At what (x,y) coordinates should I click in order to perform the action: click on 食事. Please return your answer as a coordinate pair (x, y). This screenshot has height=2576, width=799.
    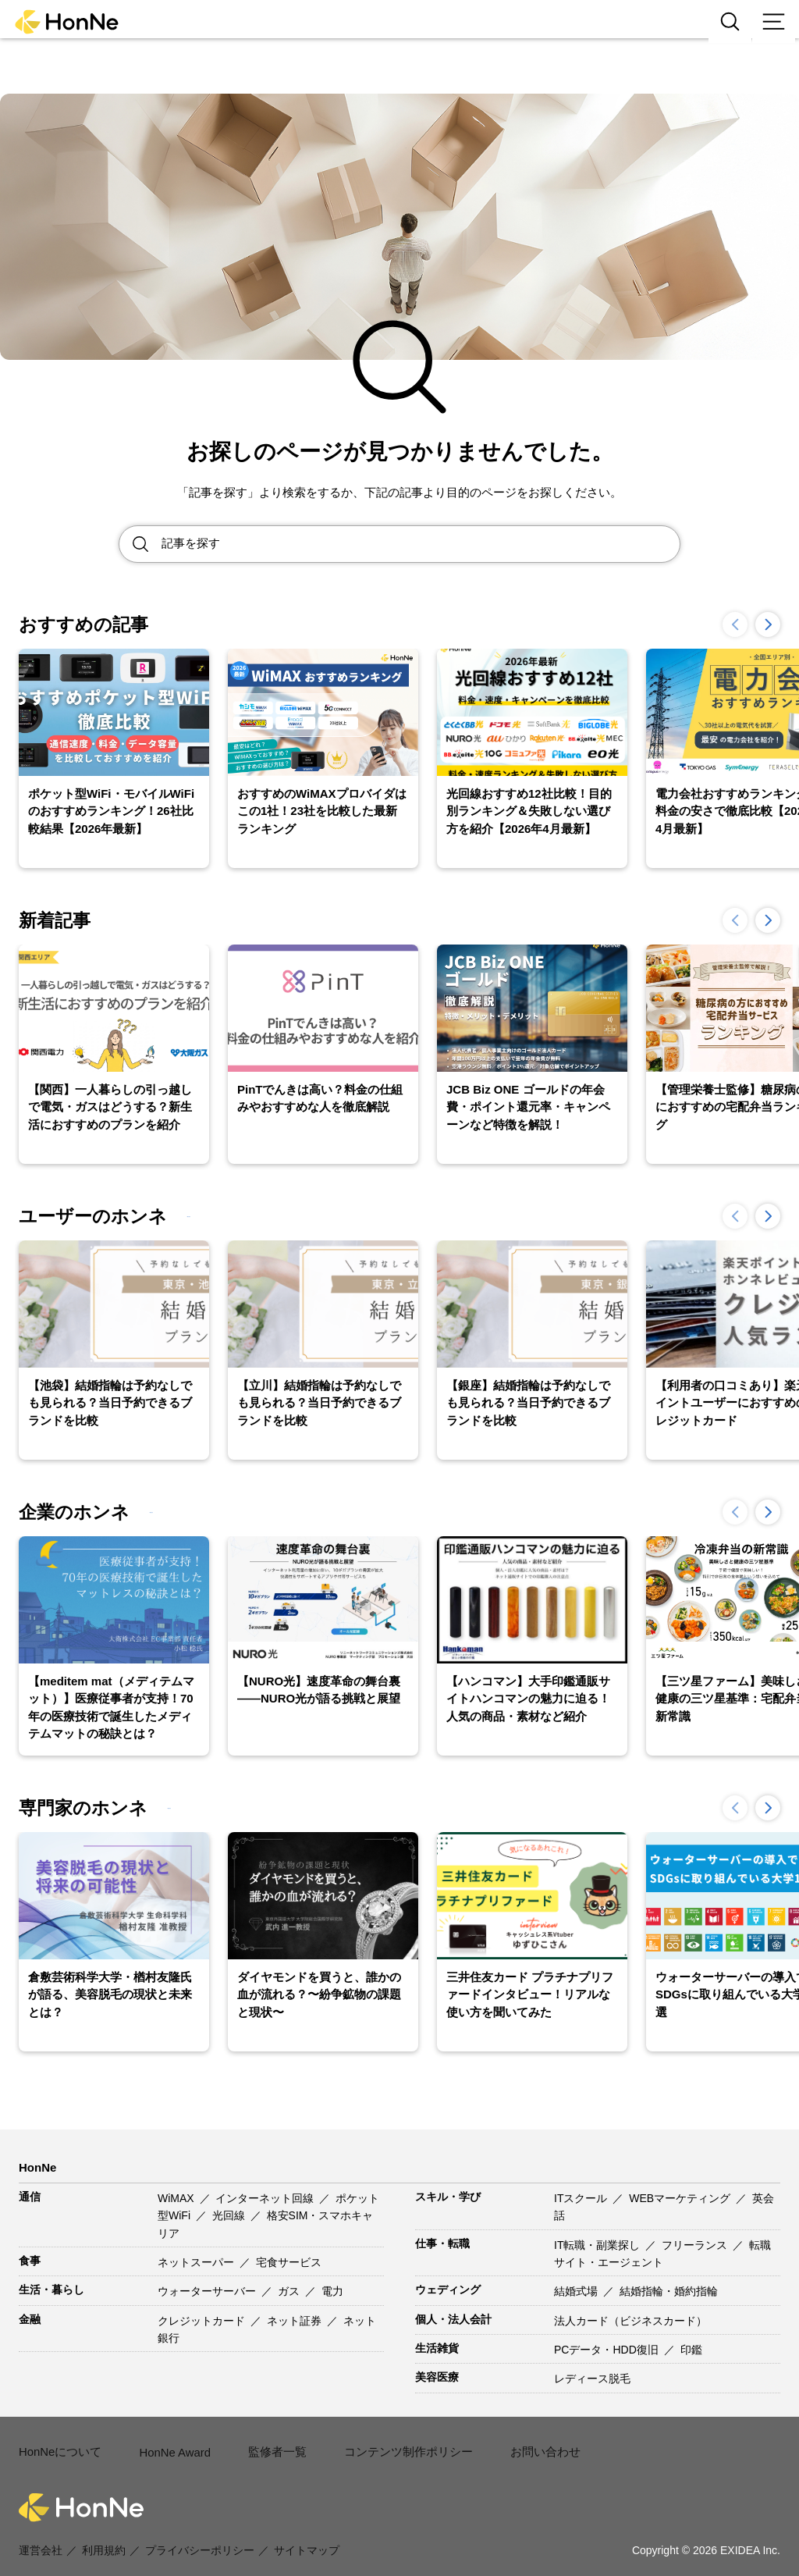
    Looking at the image, I should click on (30, 2260).